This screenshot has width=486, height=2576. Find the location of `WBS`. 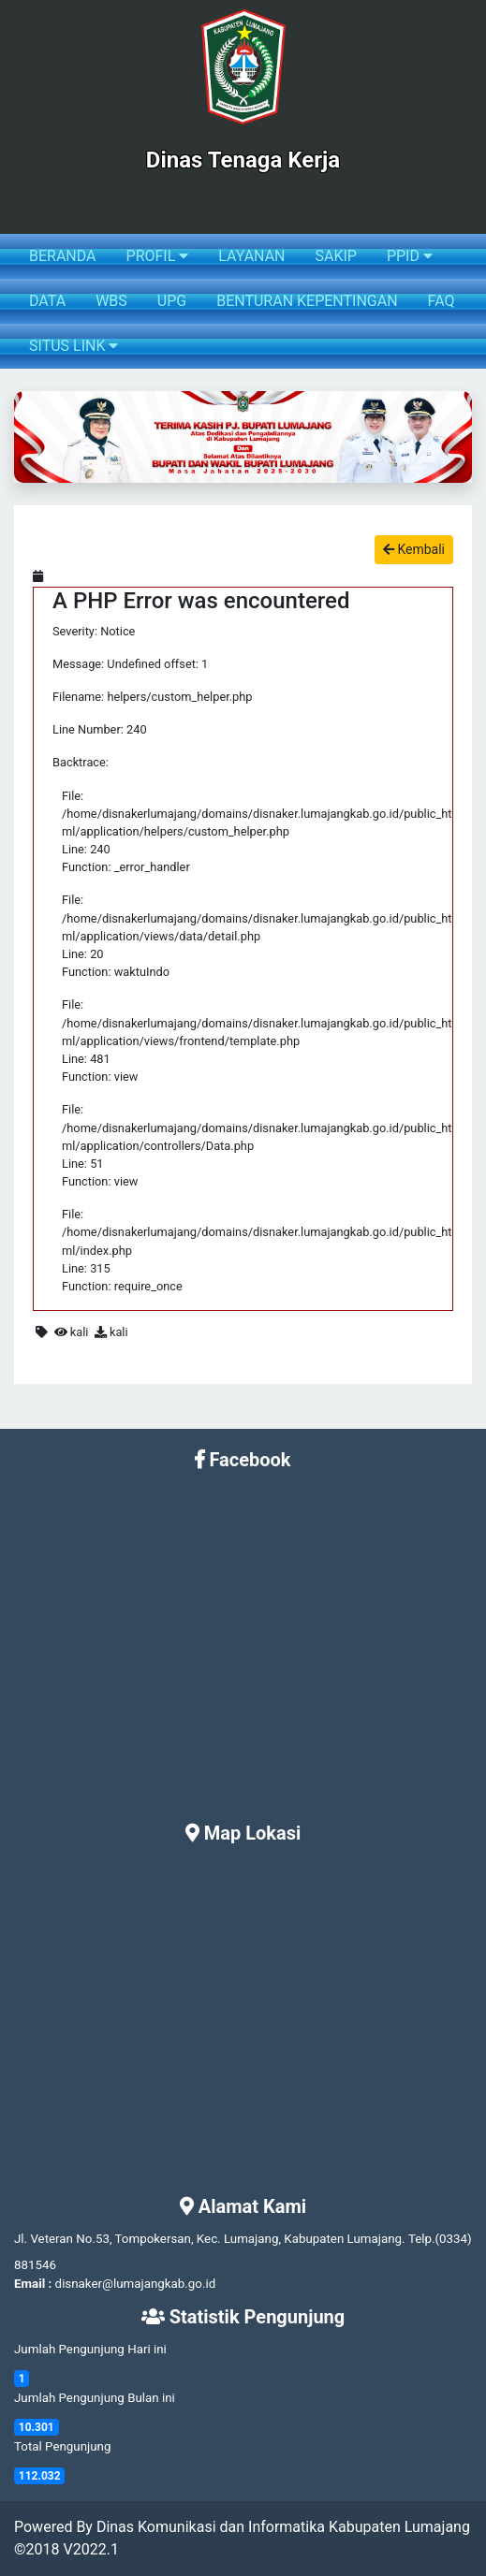

WBS is located at coordinates (111, 301).